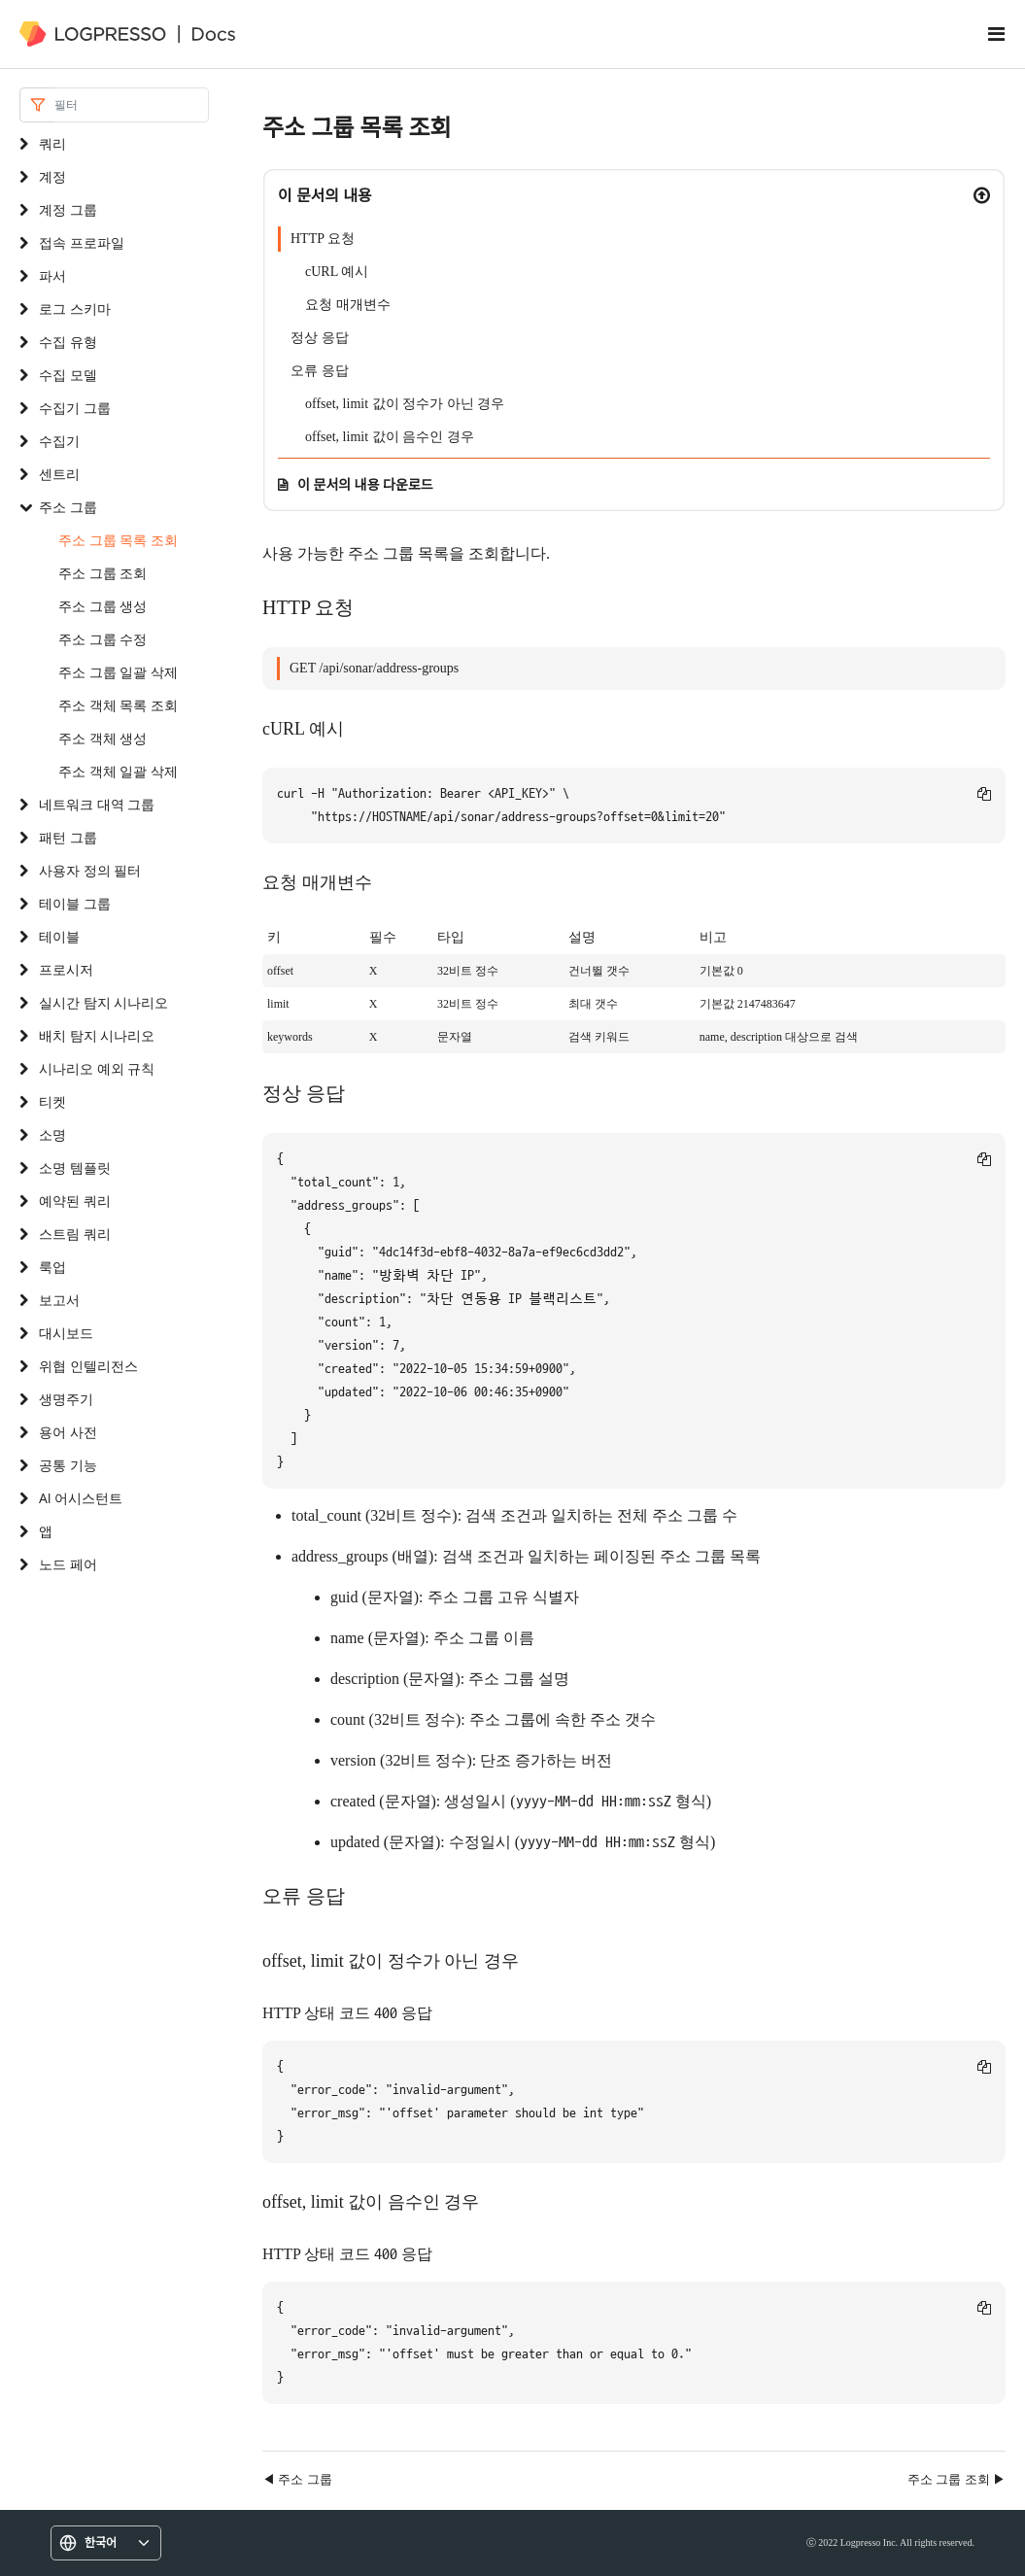  What do you see at coordinates (348, 304) in the screenshot?
I see `요청 매개변수` at bounding box center [348, 304].